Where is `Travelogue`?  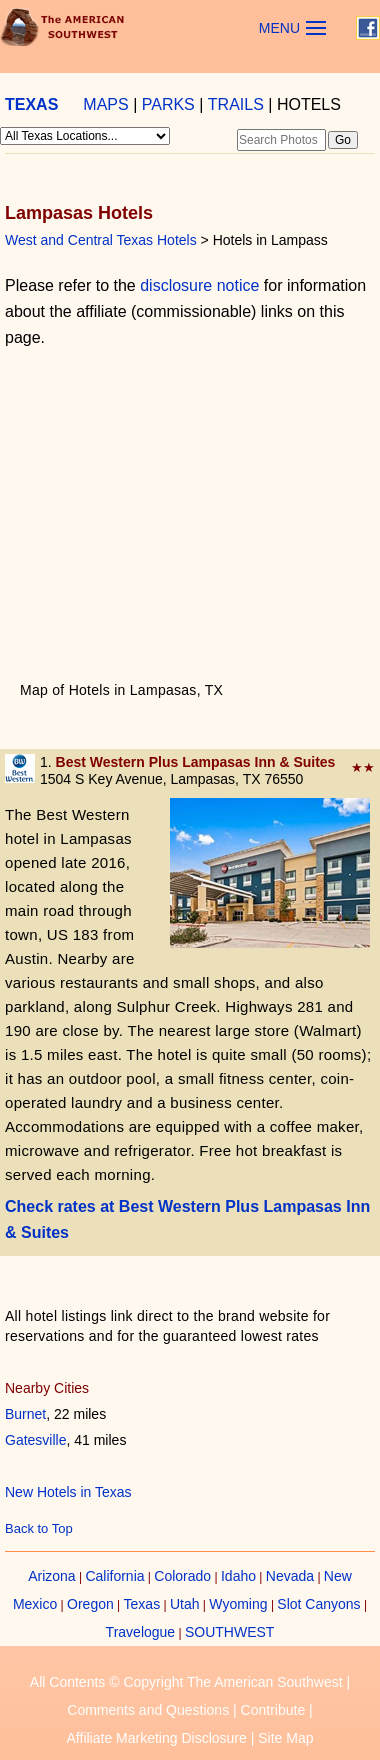
Travelogue is located at coordinates (141, 1632).